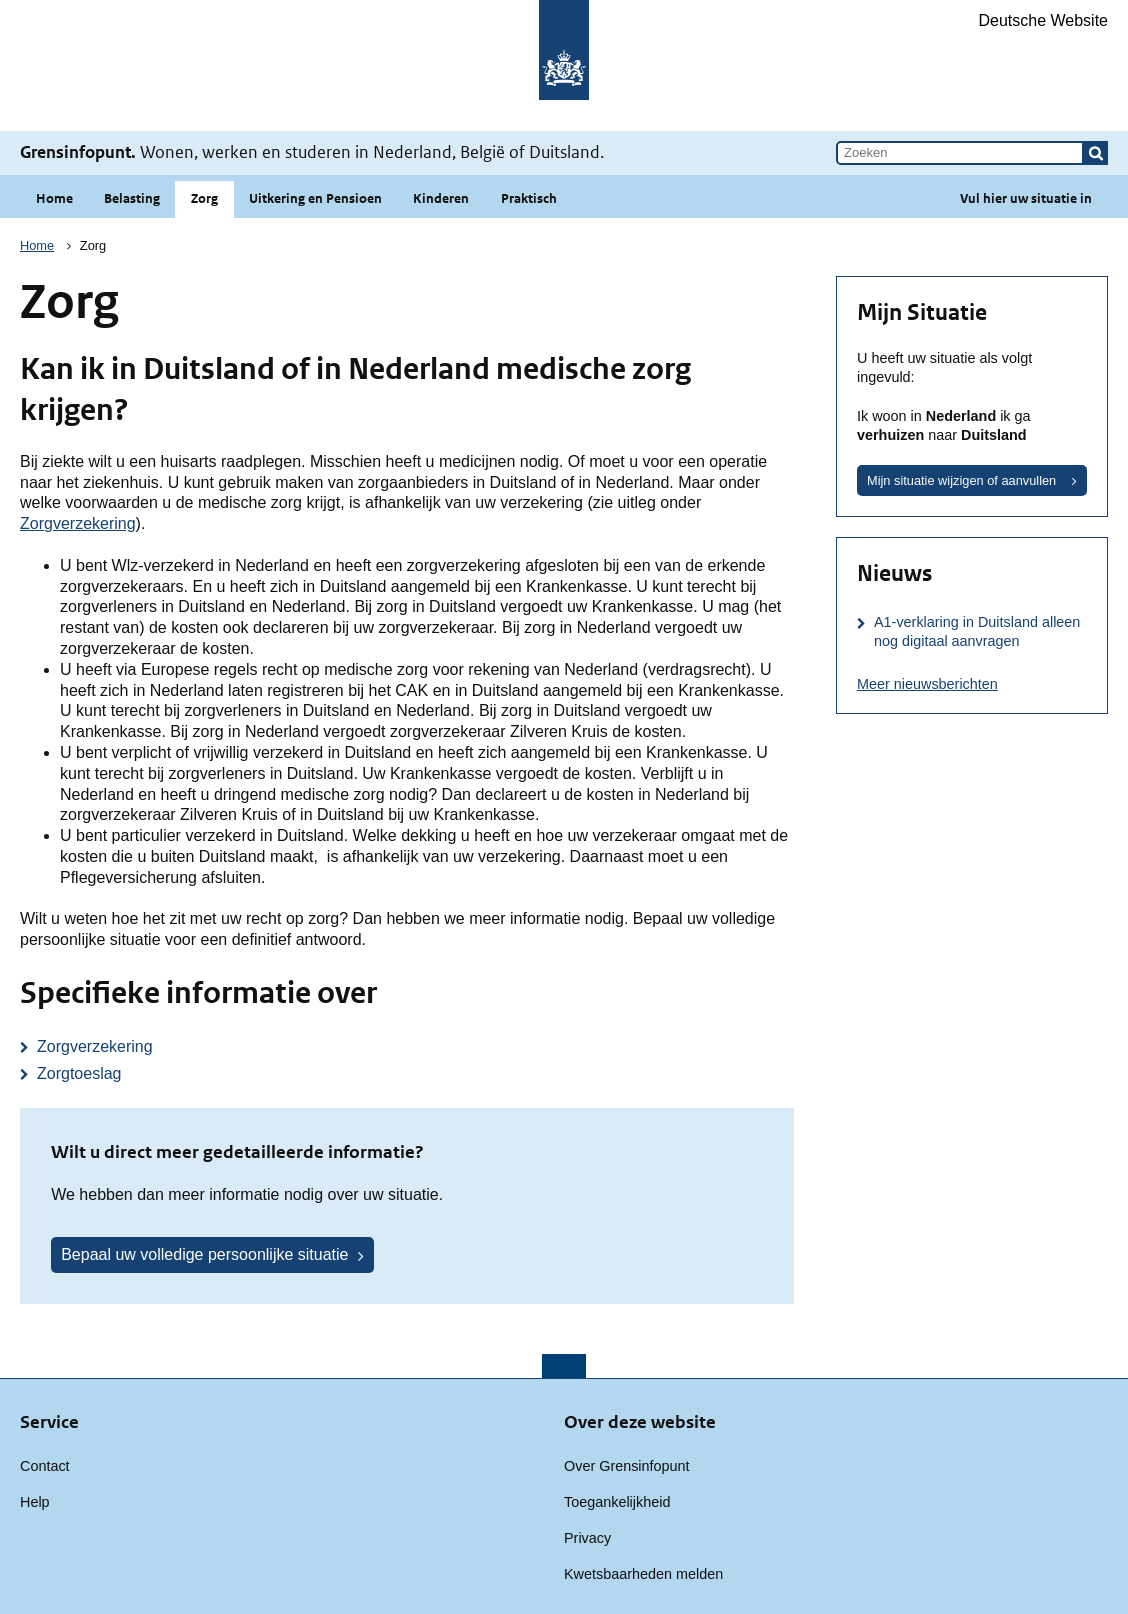 The image size is (1128, 1614). What do you see at coordinates (1096, 153) in the screenshot?
I see `[button]` at bounding box center [1096, 153].